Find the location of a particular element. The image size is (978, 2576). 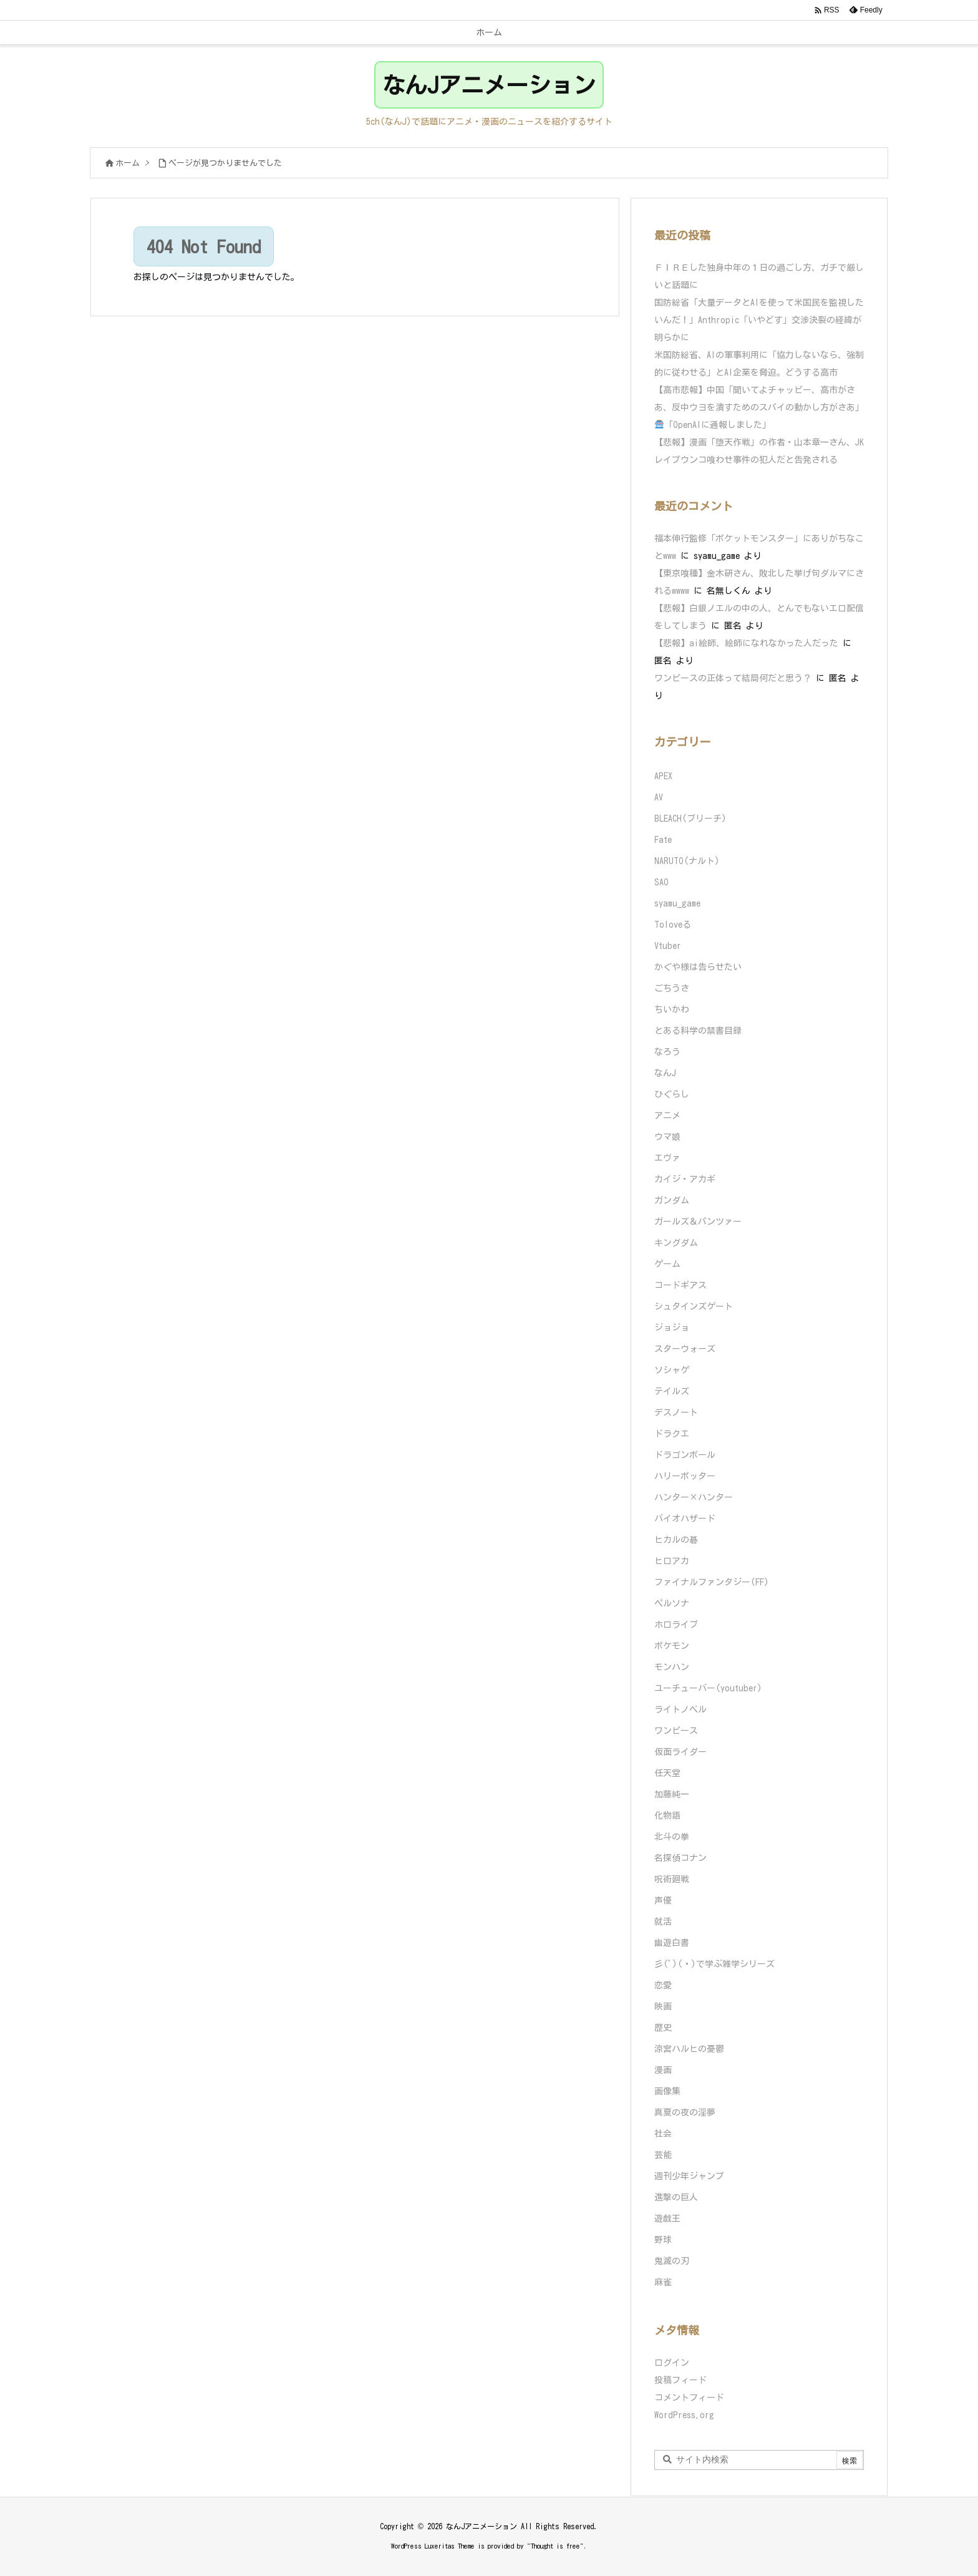

ガンダム is located at coordinates (671, 1200).